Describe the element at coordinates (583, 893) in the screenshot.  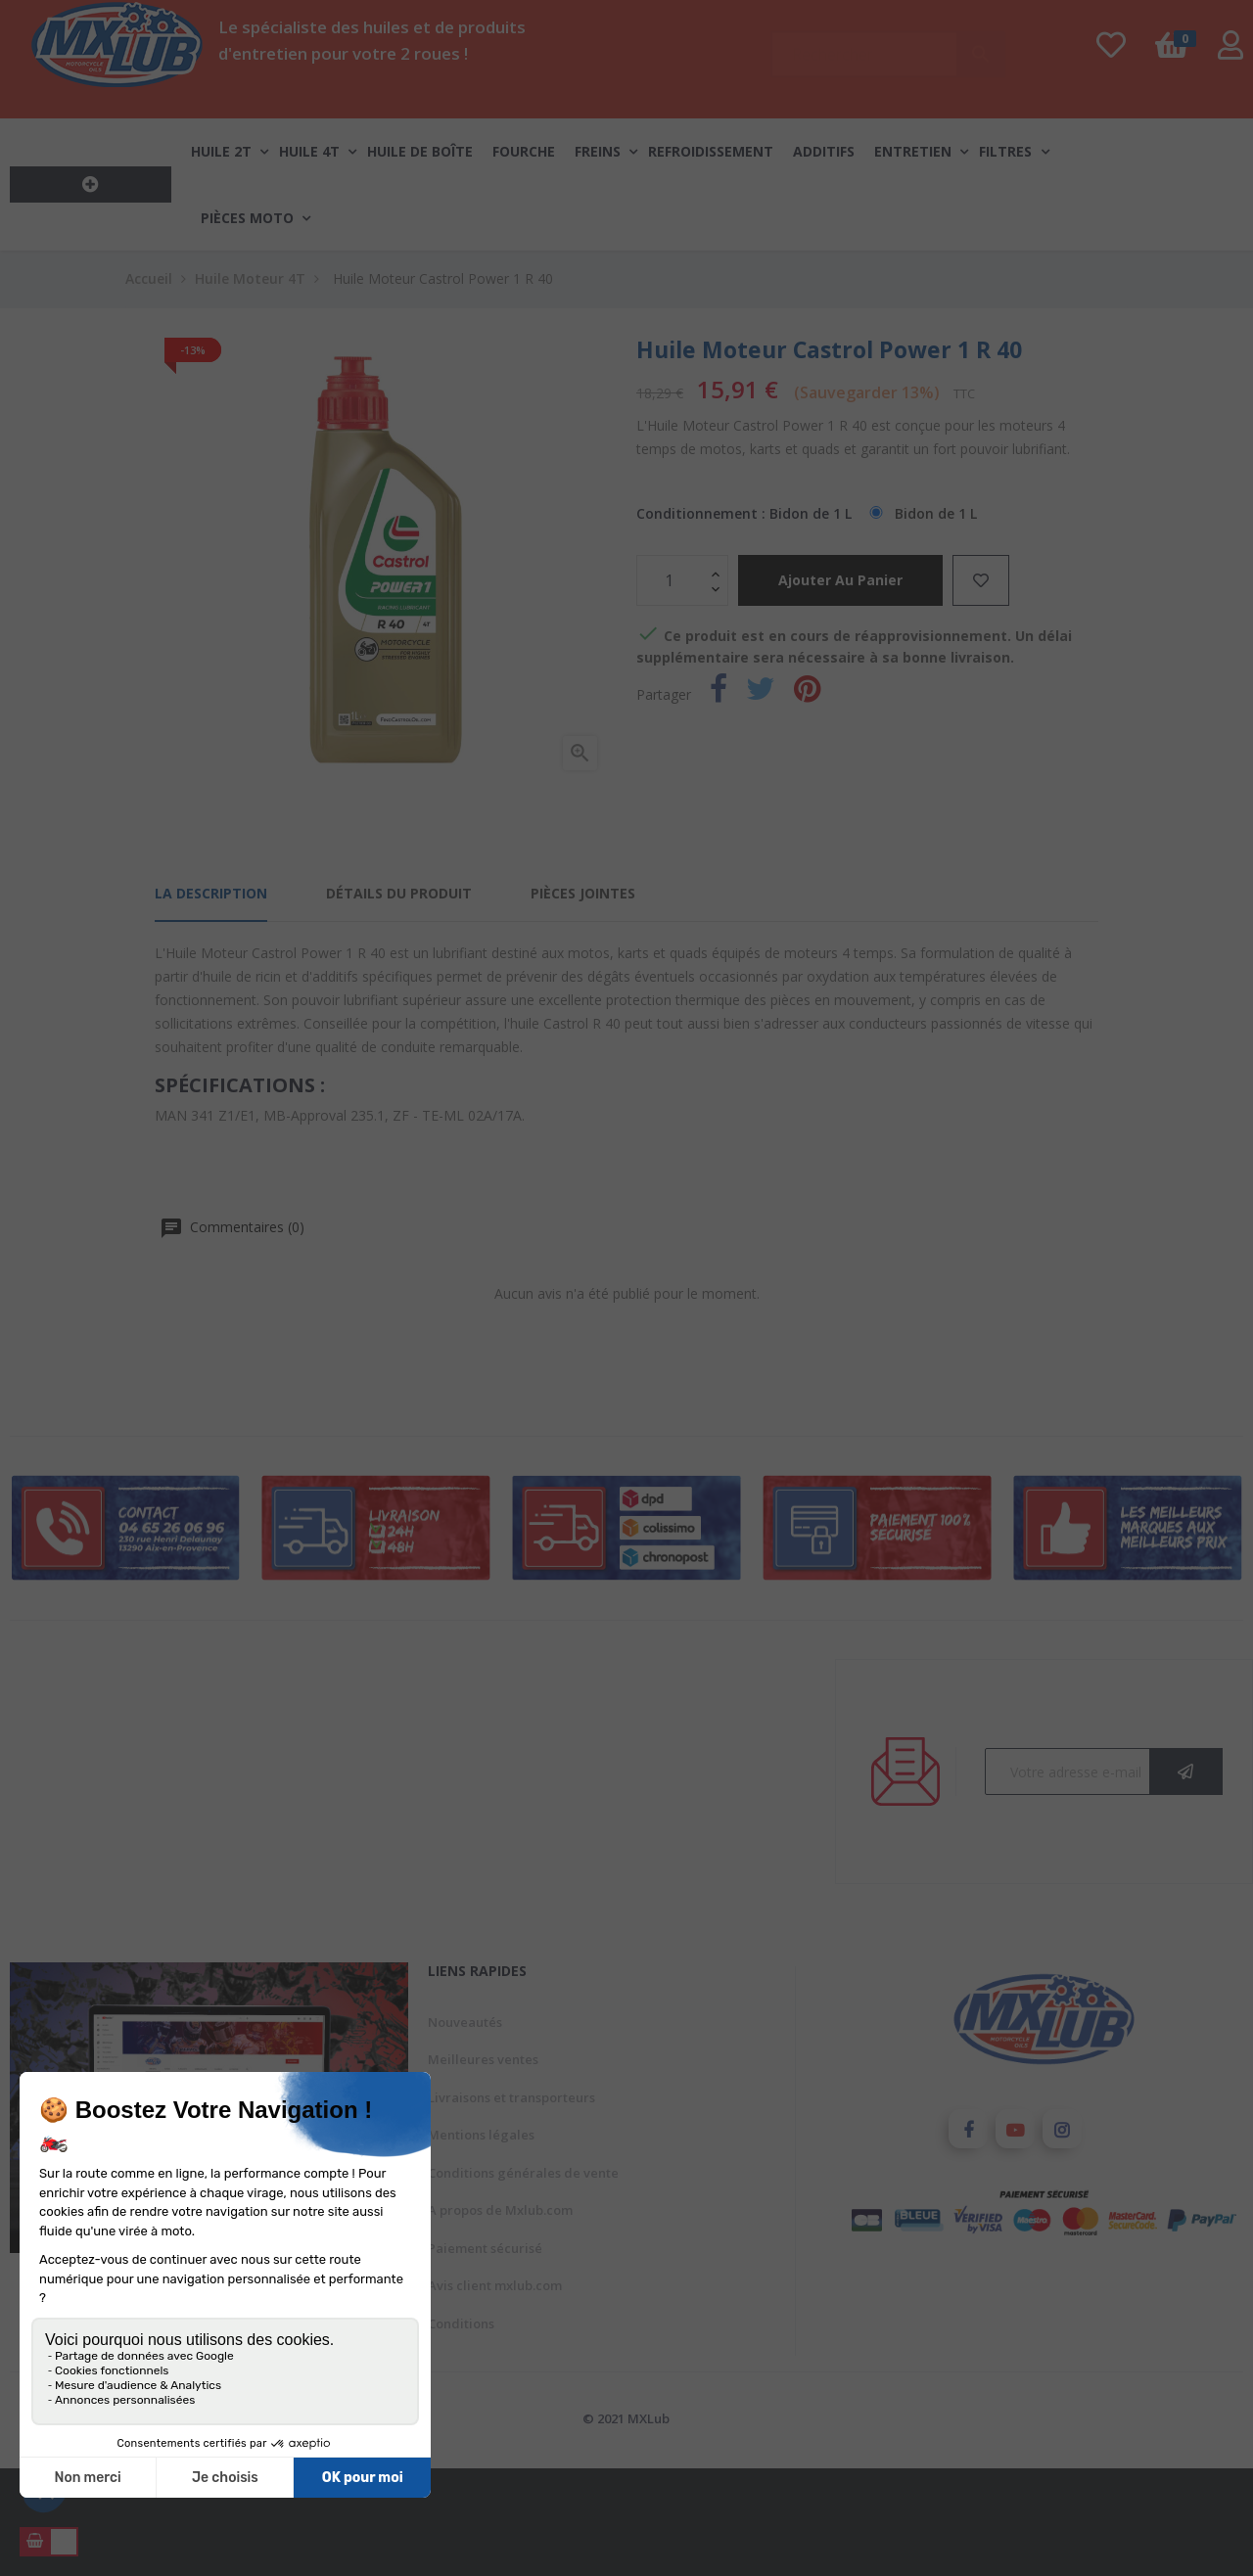
I see `Pièces jointes [tab]` at that location.